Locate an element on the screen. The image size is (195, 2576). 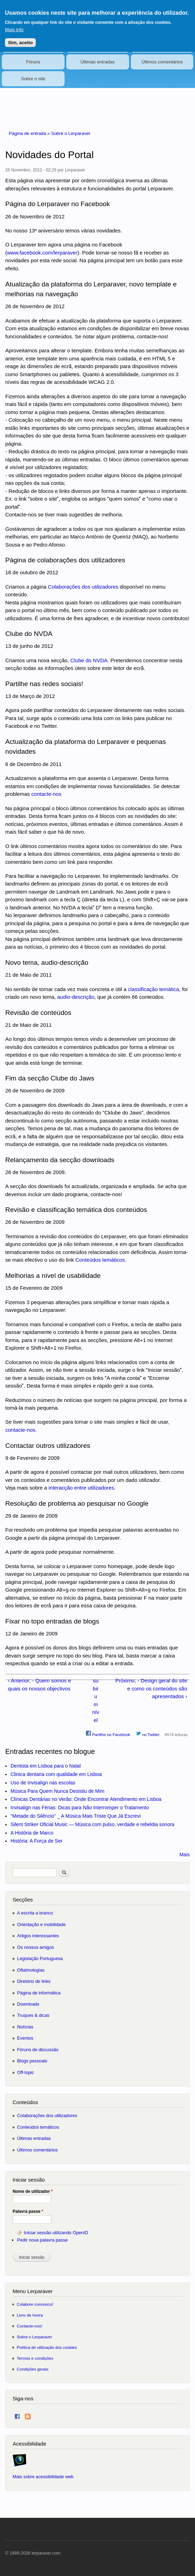
Truques & dicas is located at coordinates (33, 2015).